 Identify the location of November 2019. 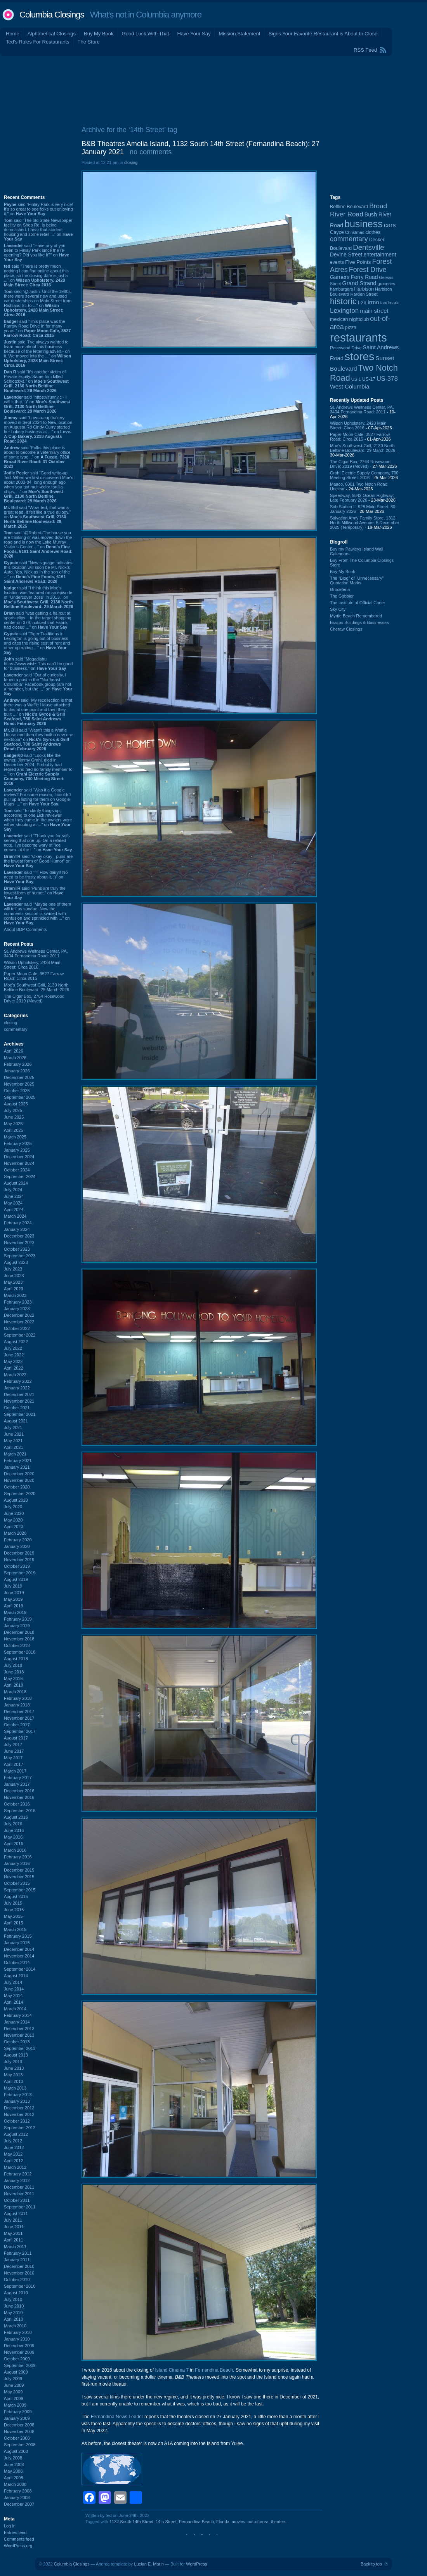
(19, 1559).